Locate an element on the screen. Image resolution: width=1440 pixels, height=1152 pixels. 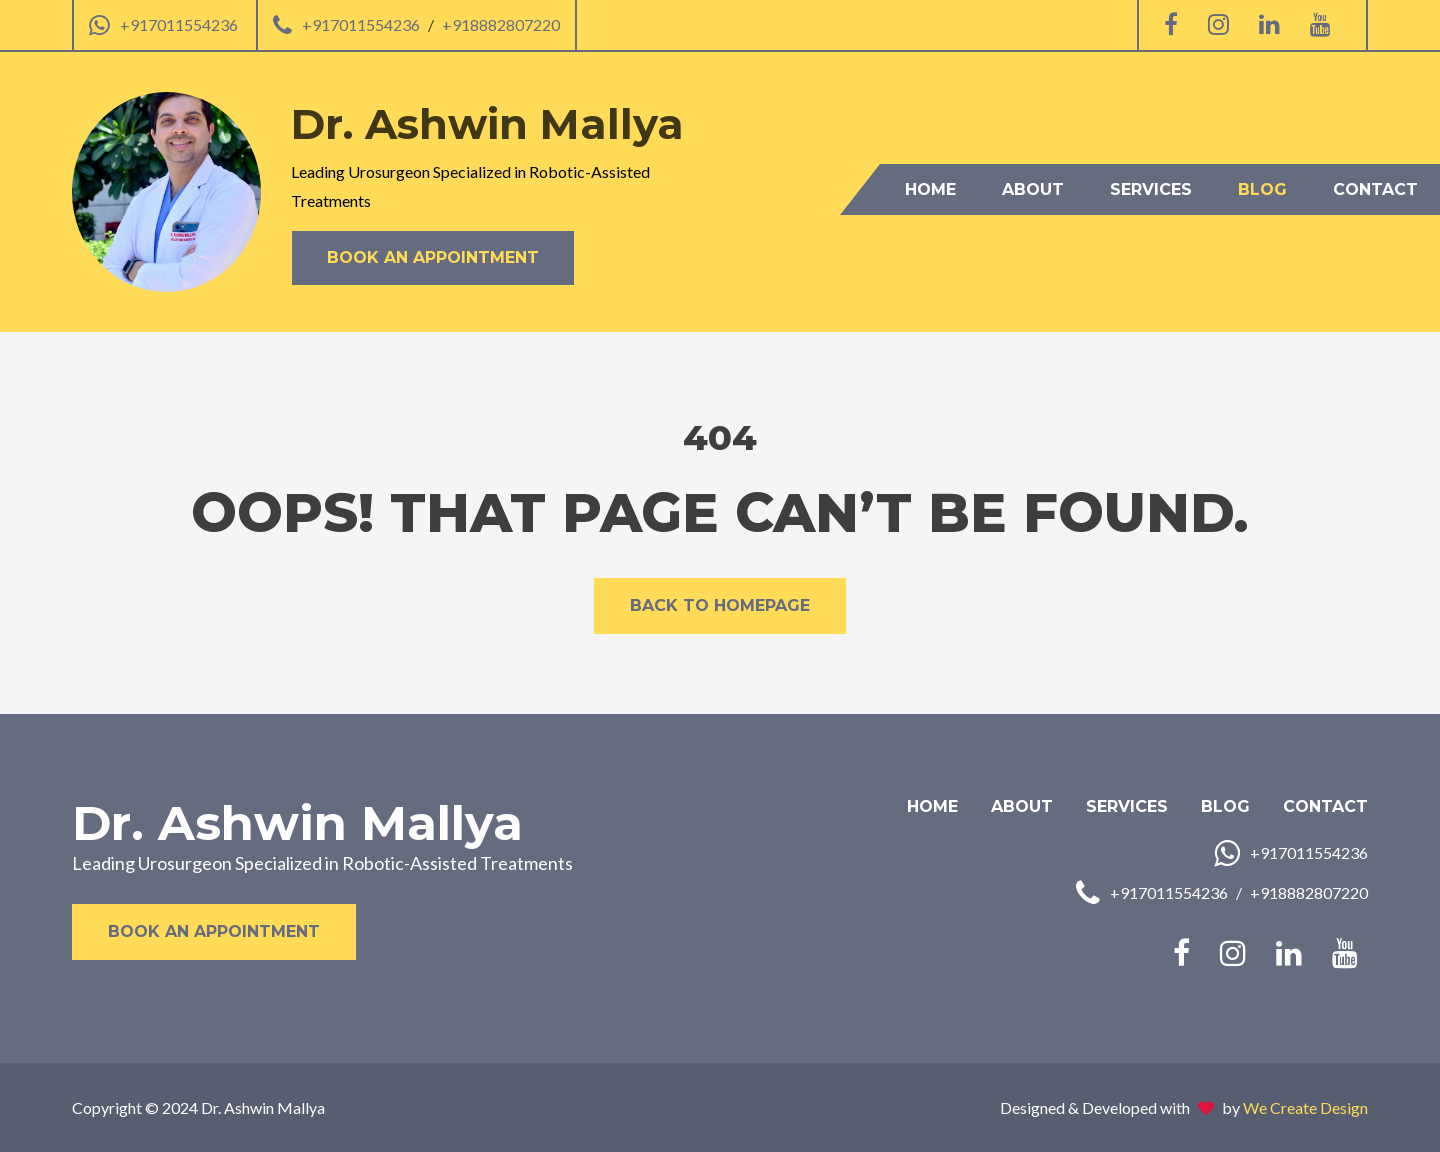
Services is located at coordinates (1151, 189).